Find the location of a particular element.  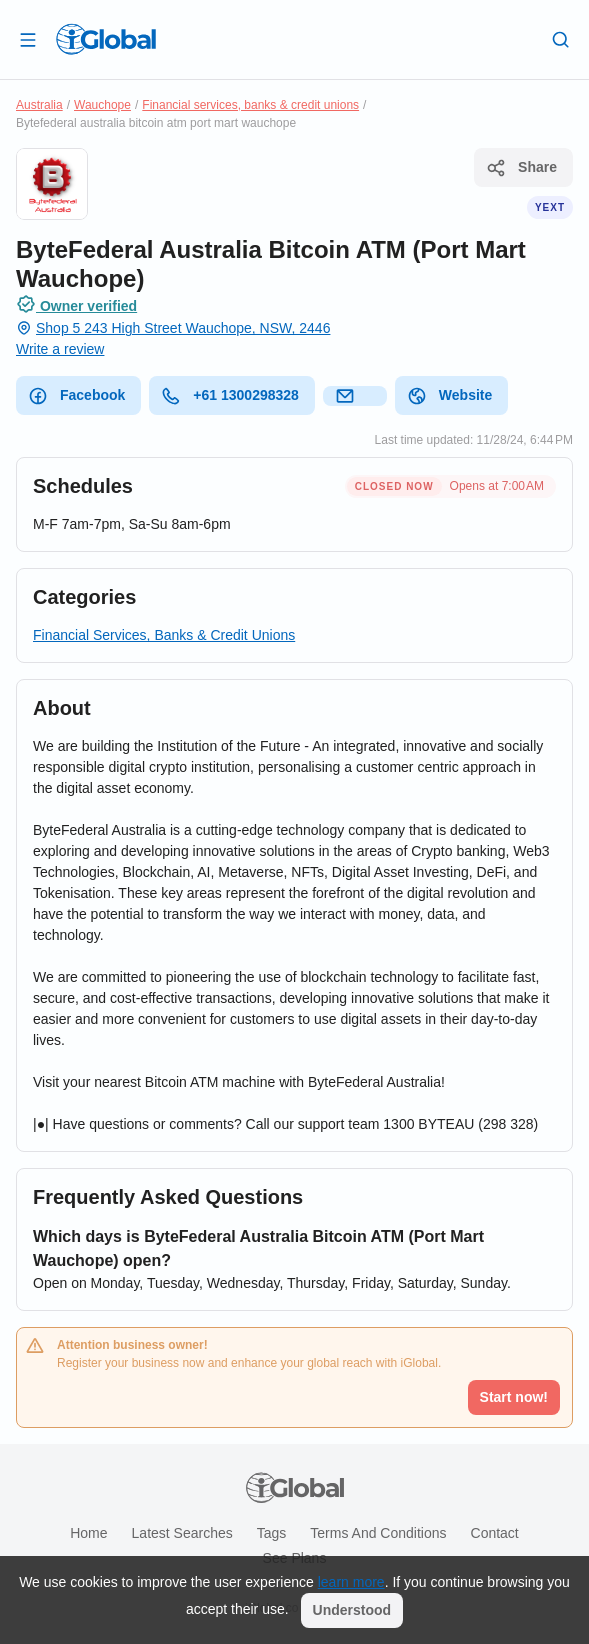

[Search] is located at coordinates (561, 39).